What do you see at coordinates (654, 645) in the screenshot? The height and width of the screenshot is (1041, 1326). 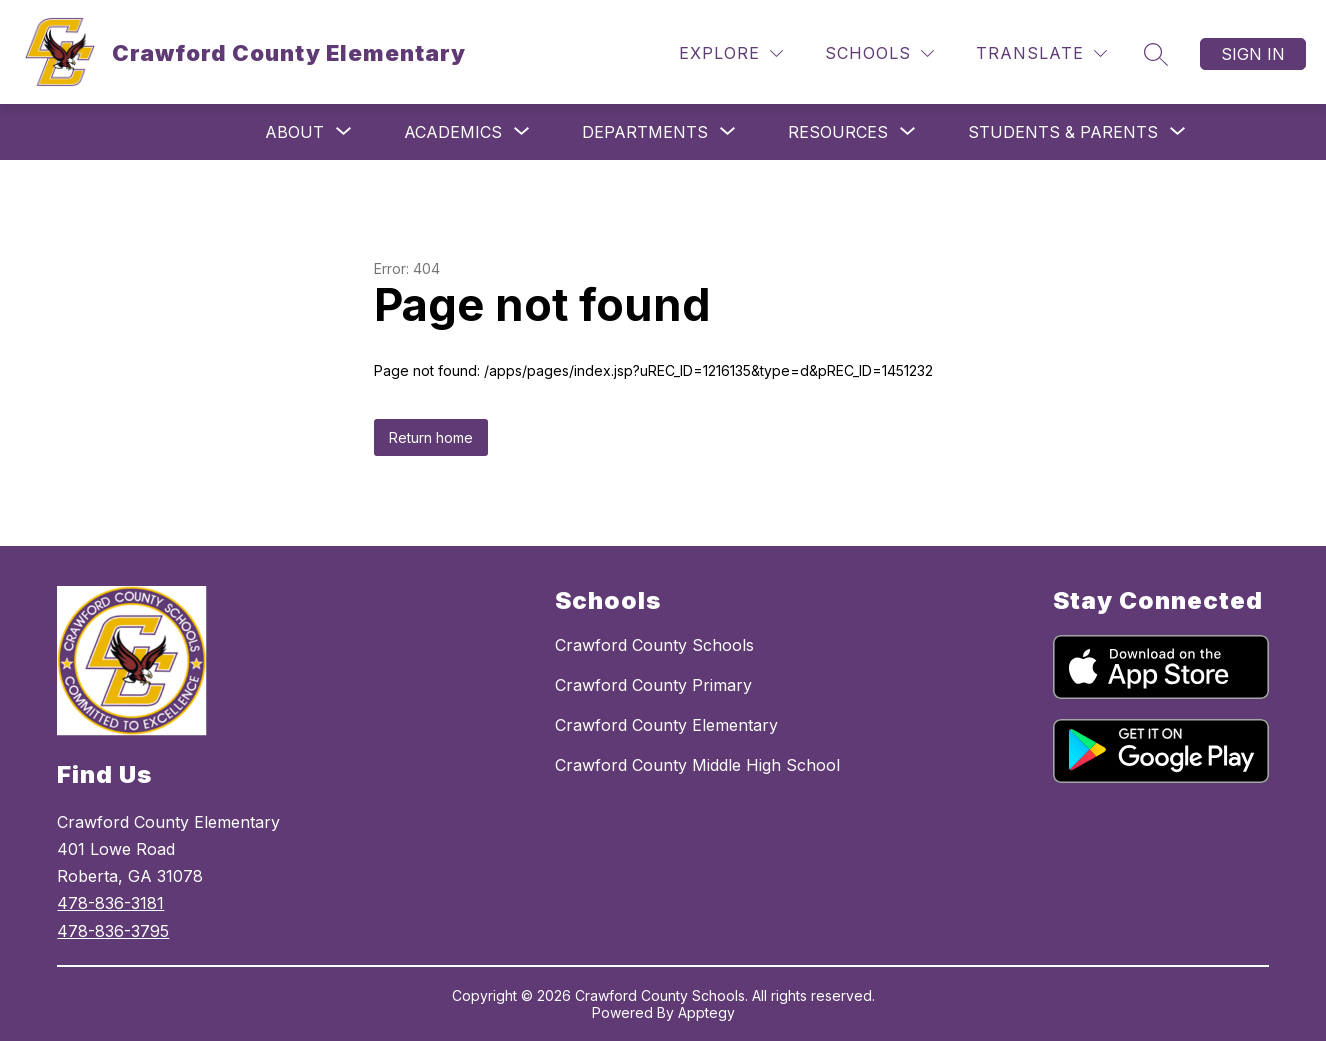 I see `Crawford County Schools` at bounding box center [654, 645].